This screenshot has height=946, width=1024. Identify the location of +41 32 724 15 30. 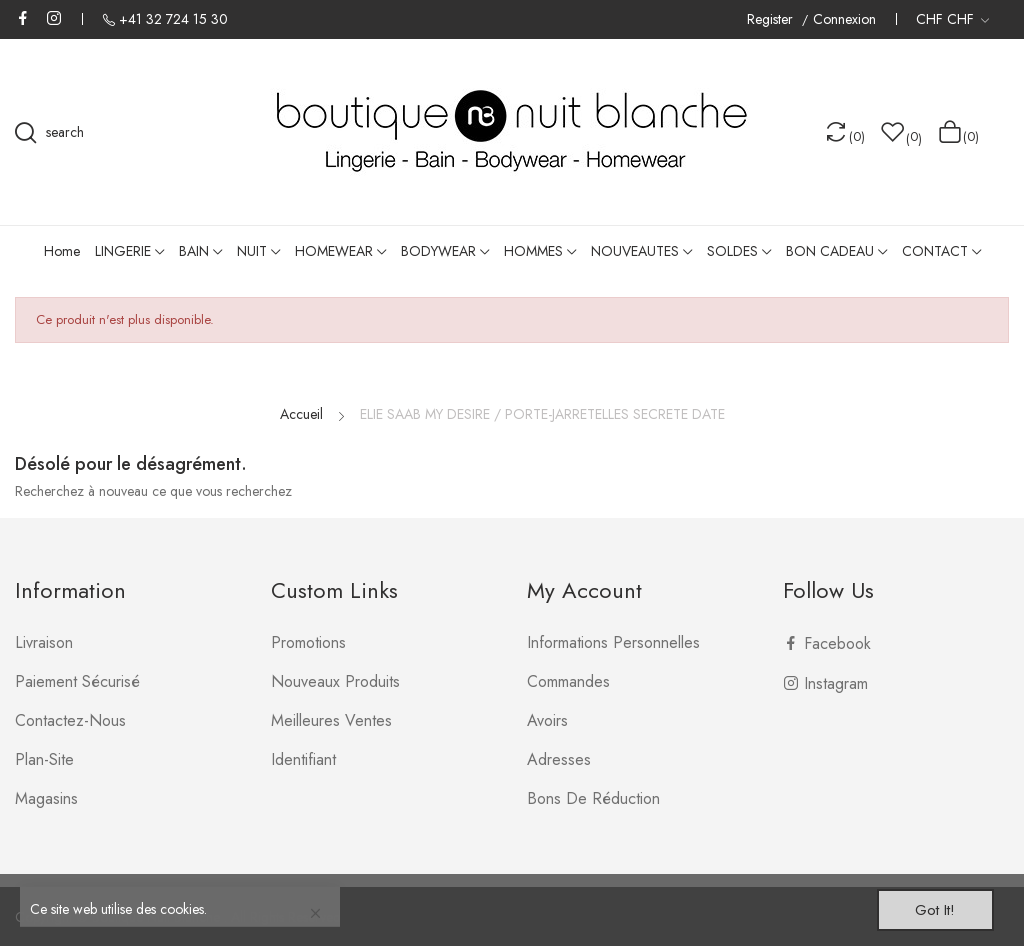
(173, 19).